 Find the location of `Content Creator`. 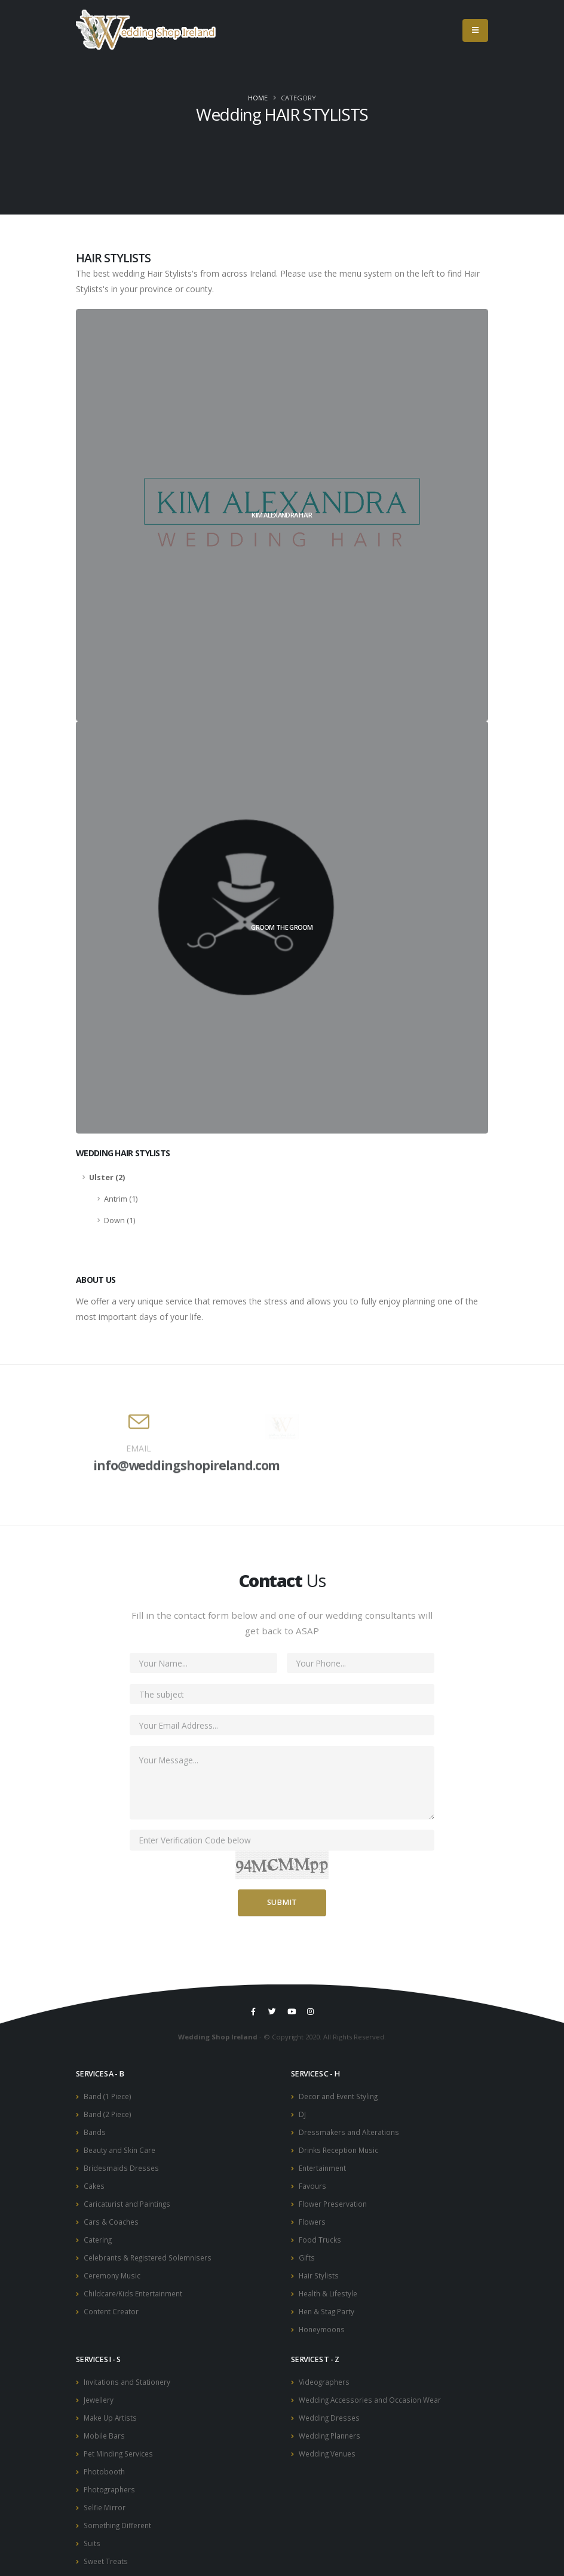

Content Creator is located at coordinates (112, 2304).